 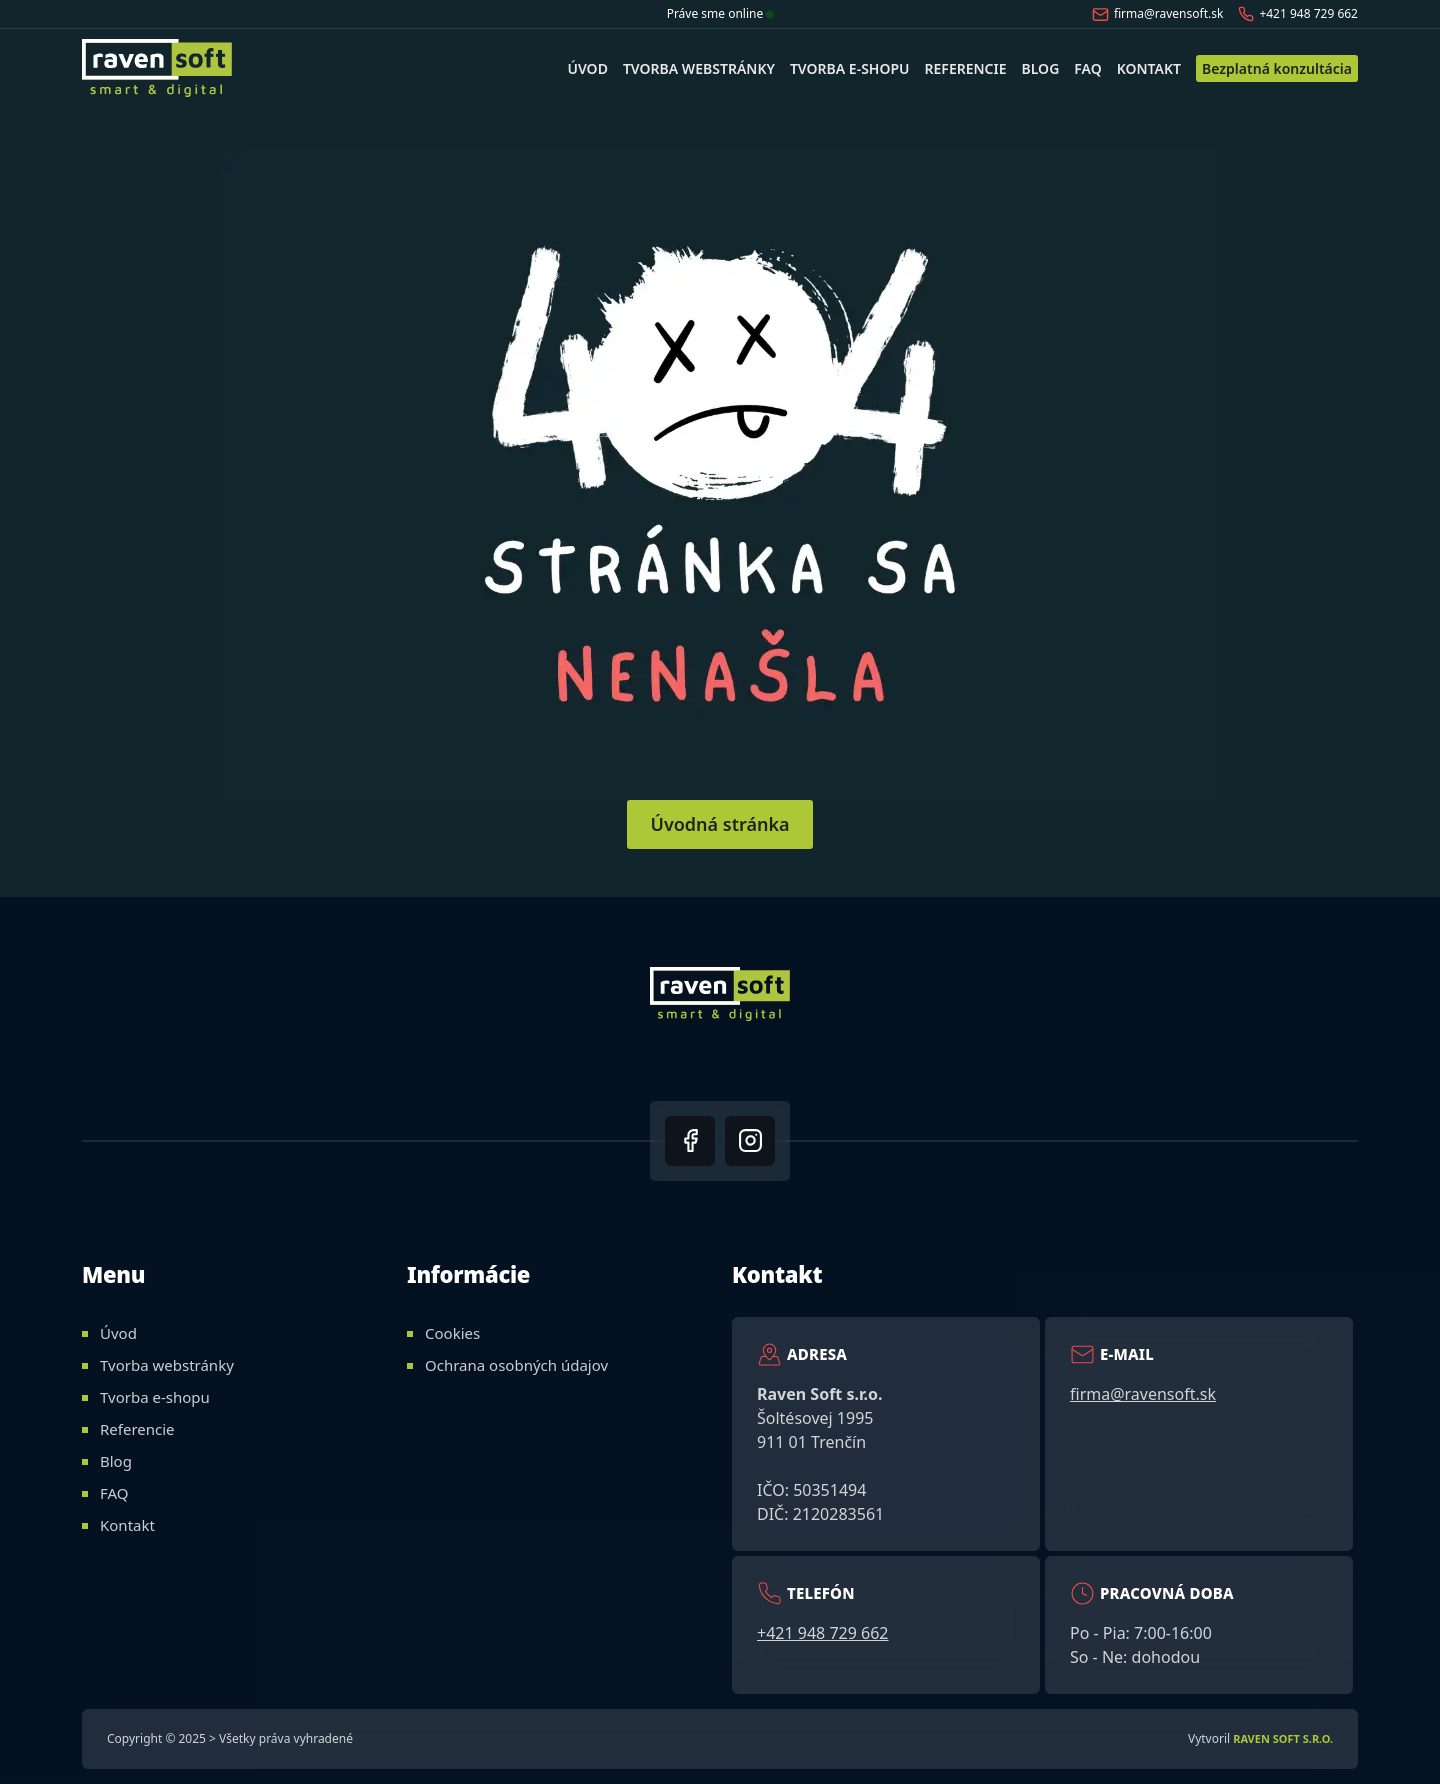 What do you see at coordinates (966, 68) in the screenshot?
I see `Referencie` at bounding box center [966, 68].